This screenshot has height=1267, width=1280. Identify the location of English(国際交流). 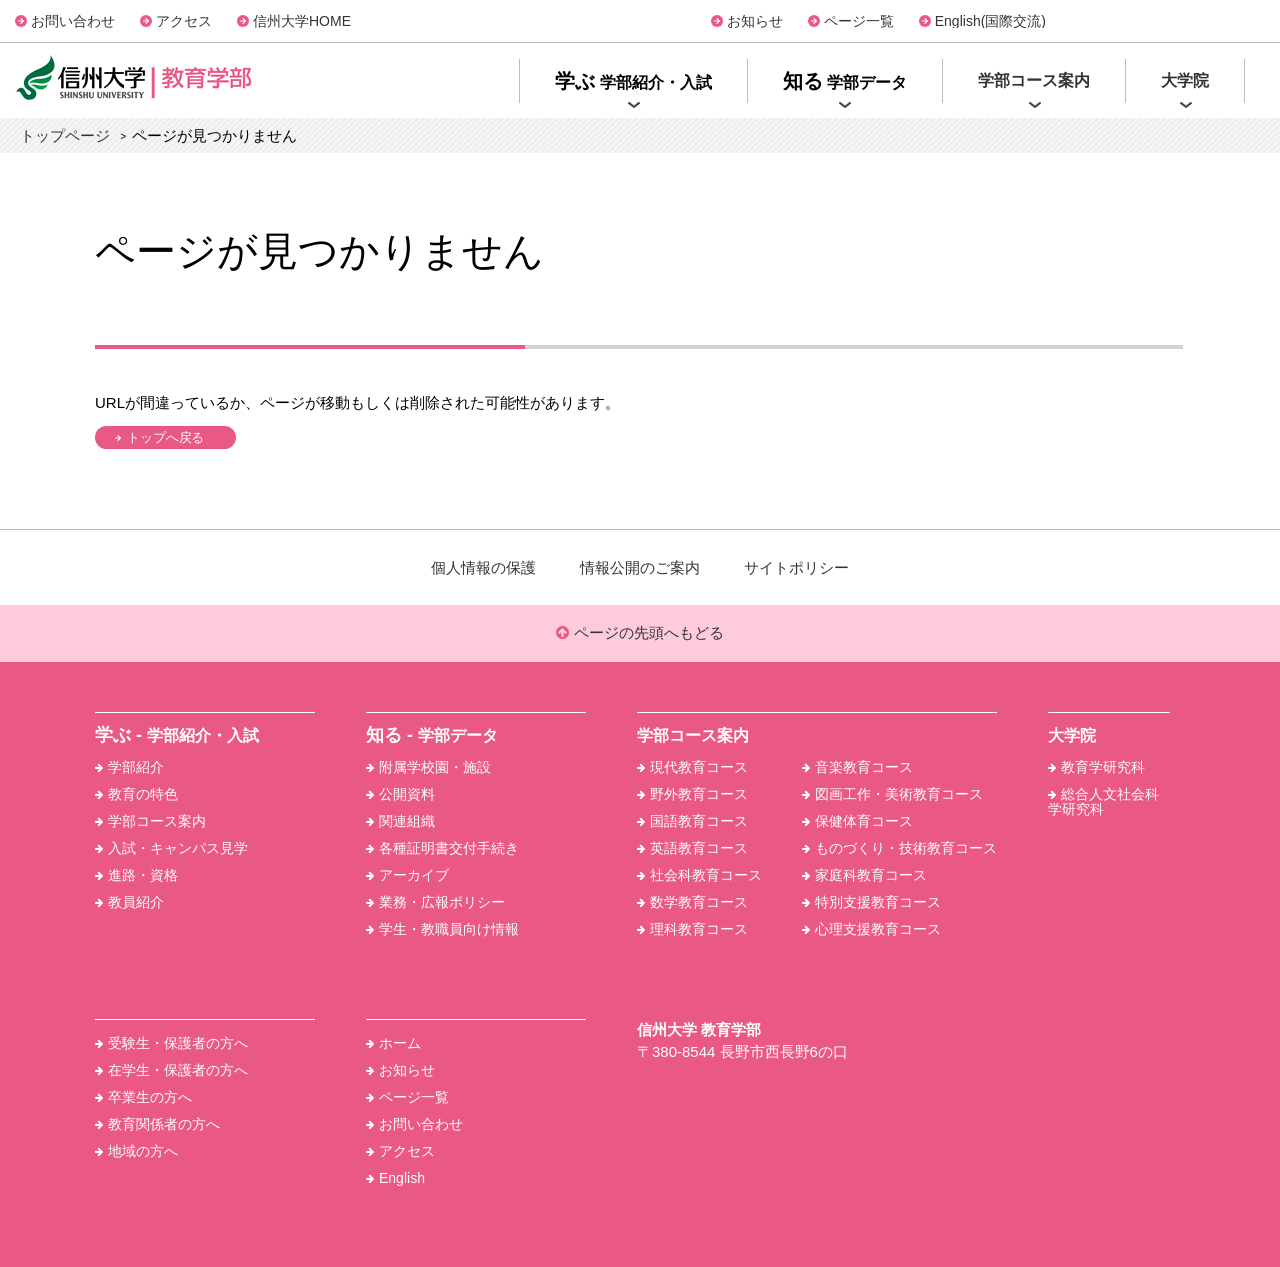
(990, 21).